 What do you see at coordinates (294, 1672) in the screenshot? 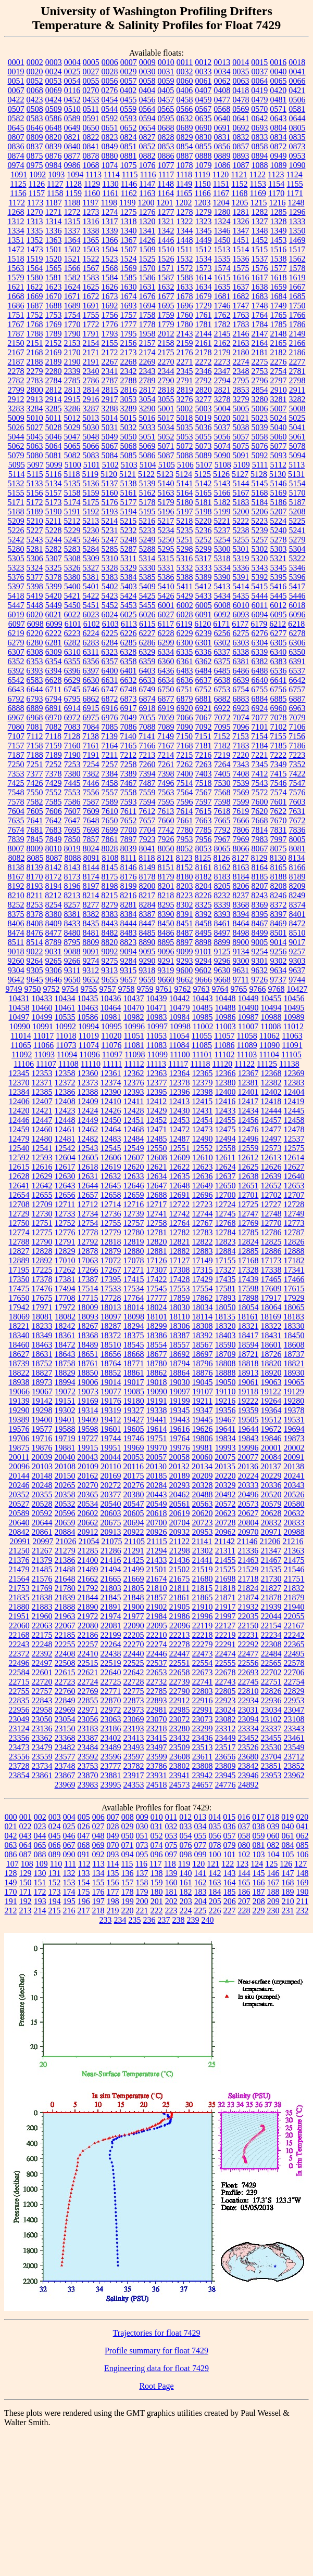
I see `22706` at bounding box center [294, 1672].